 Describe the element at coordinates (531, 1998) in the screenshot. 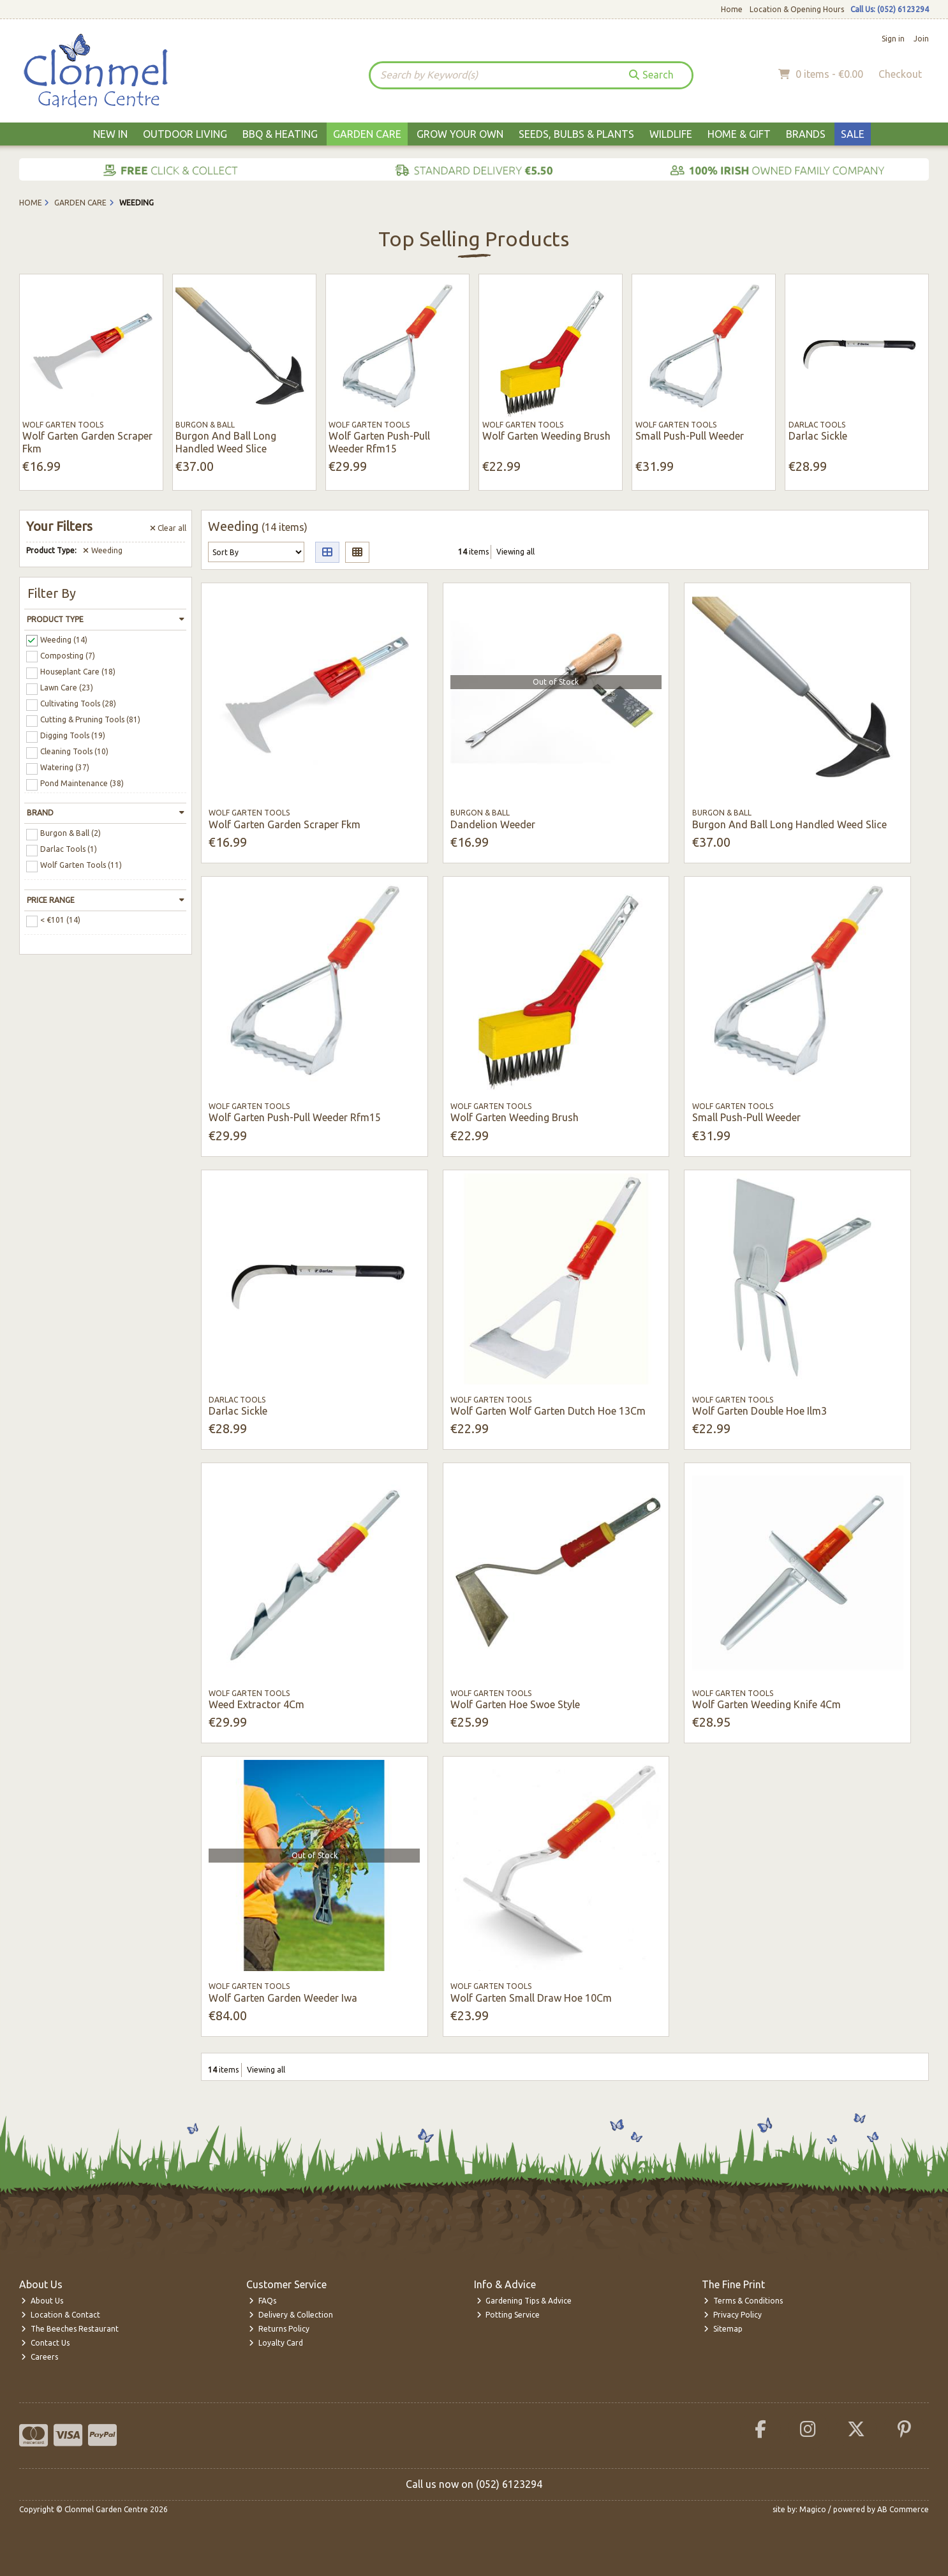

I see `Wolf Garten Small Draw Hoe 10Cm` at that location.